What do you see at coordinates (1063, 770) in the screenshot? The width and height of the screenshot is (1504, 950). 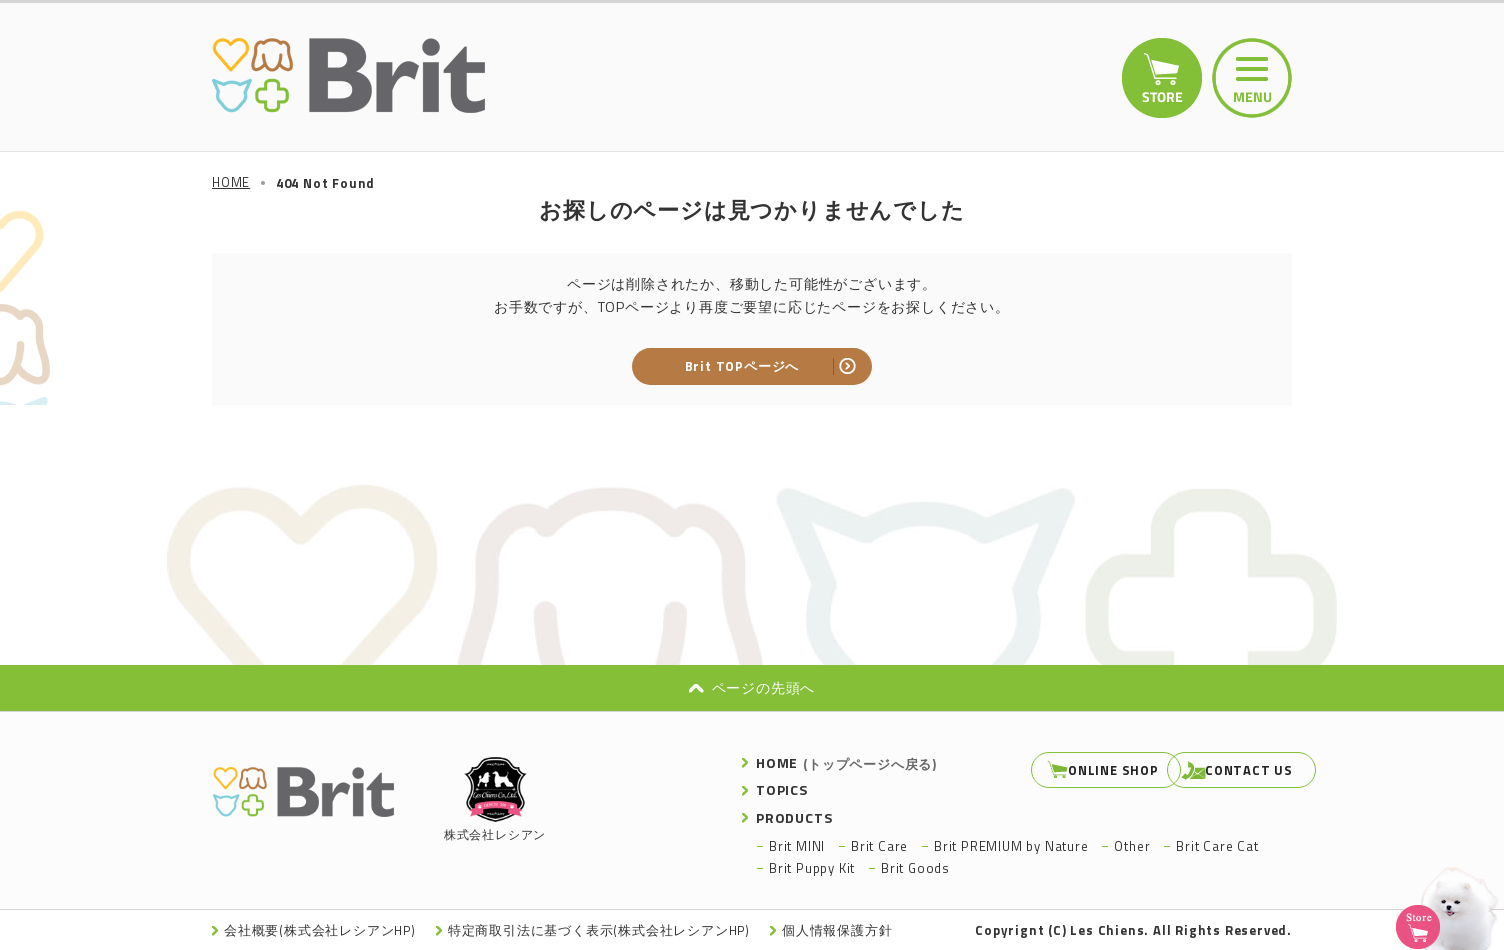 I see `ONLINE SHOP` at bounding box center [1063, 770].